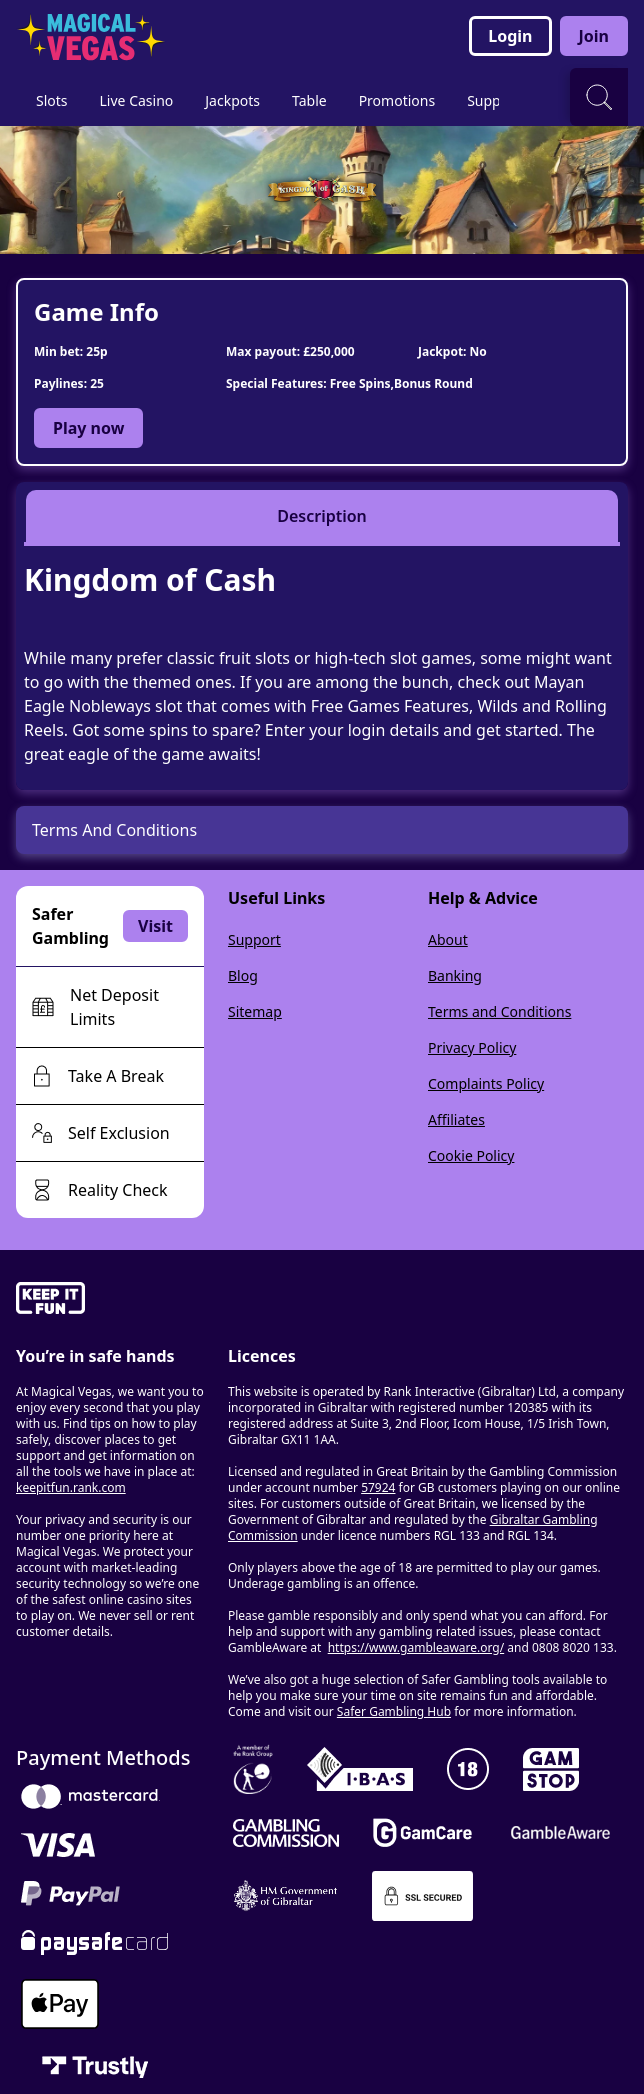 This screenshot has width=644, height=2094. Describe the element at coordinates (448, 939) in the screenshot. I see `About` at that location.